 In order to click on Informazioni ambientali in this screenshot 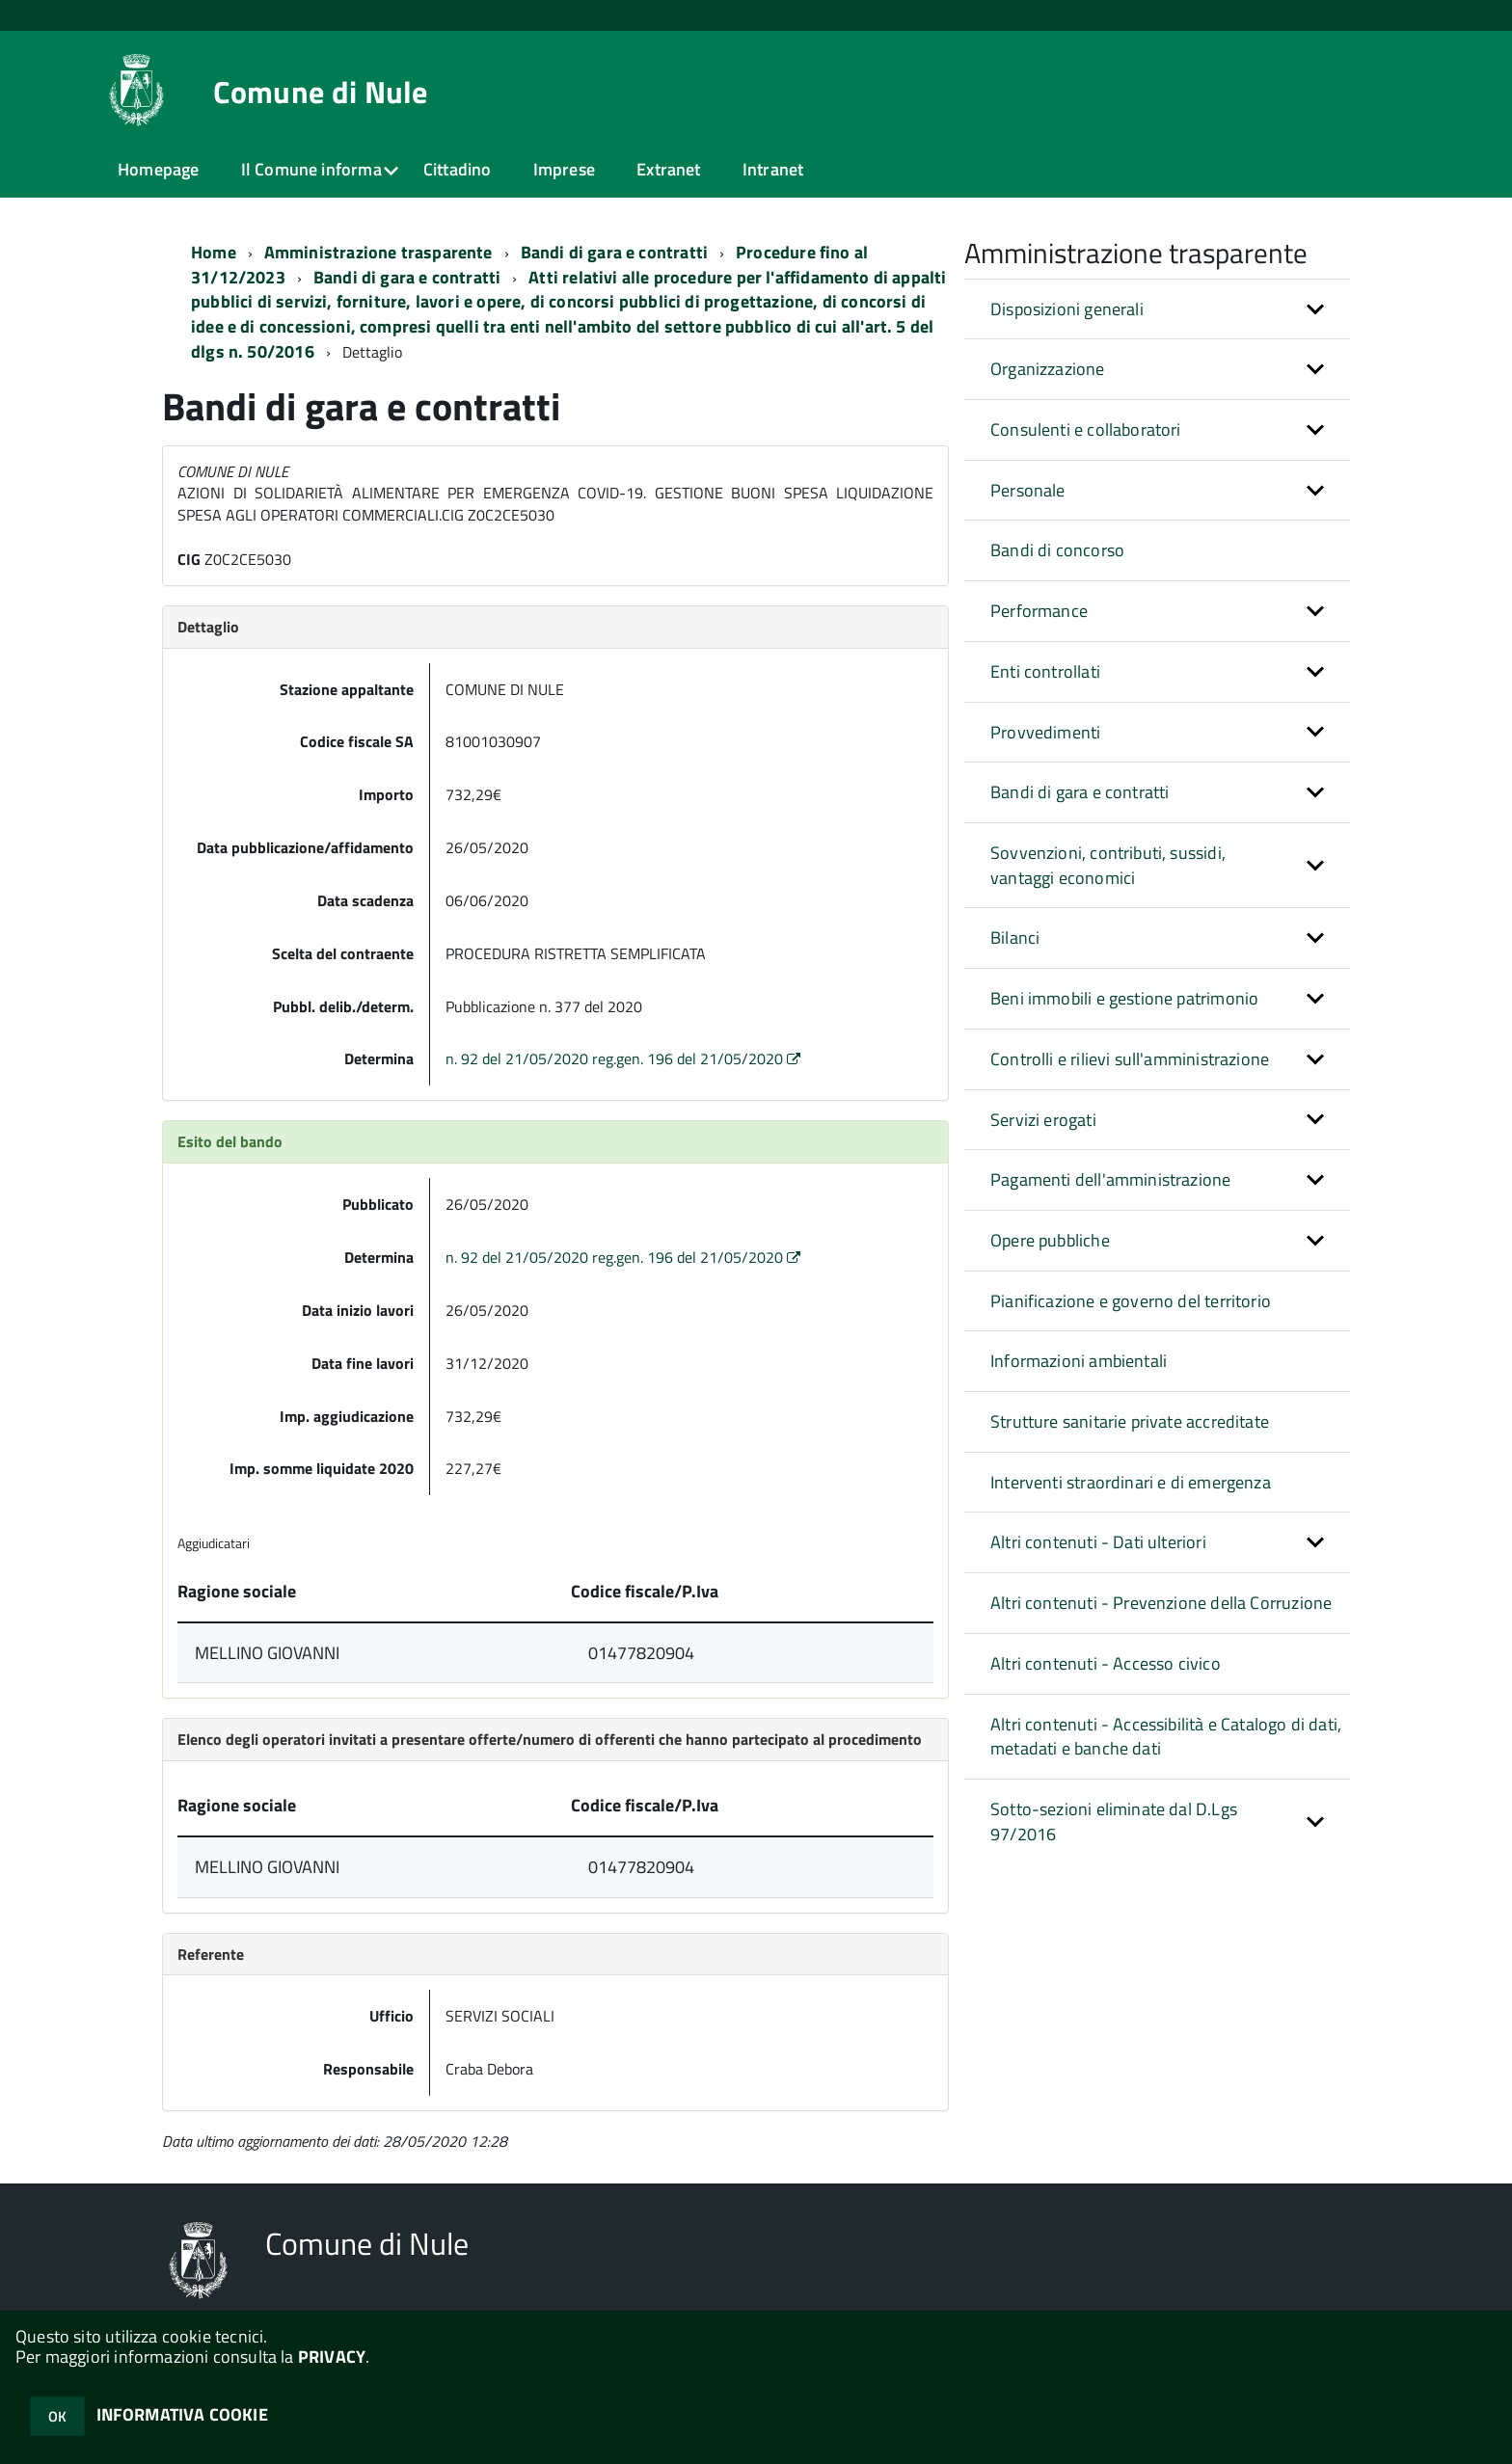, I will do `click(1078, 1361)`.